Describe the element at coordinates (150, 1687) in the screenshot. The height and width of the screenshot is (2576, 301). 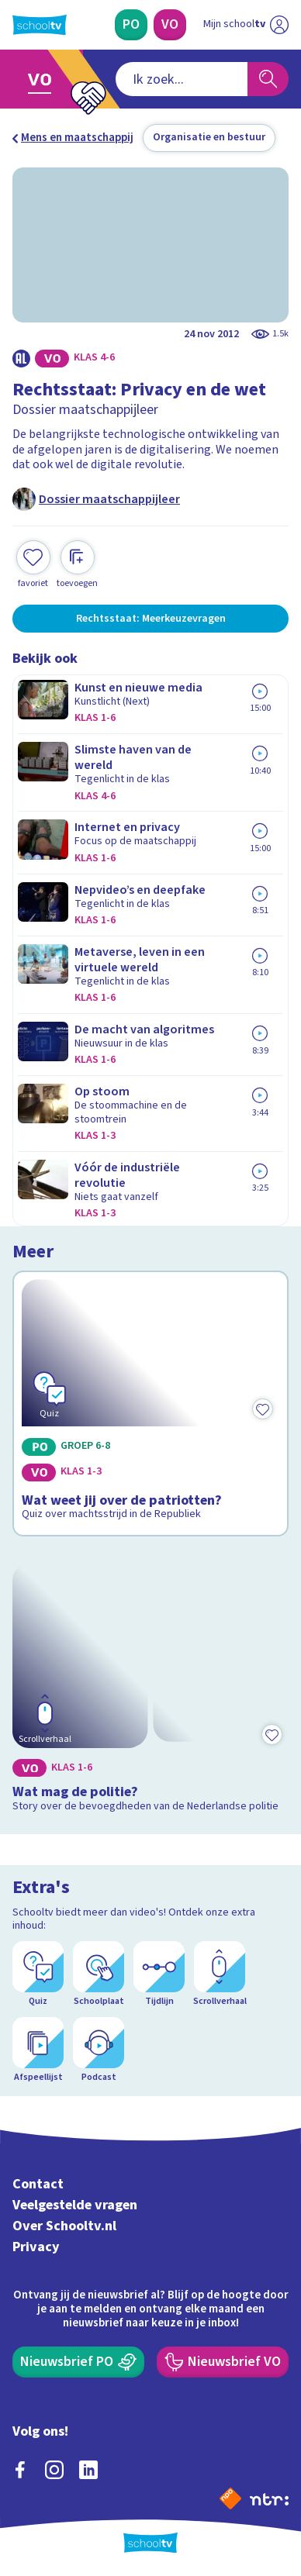
I see `[Bekijk Wat mag de politie?]` at that location.